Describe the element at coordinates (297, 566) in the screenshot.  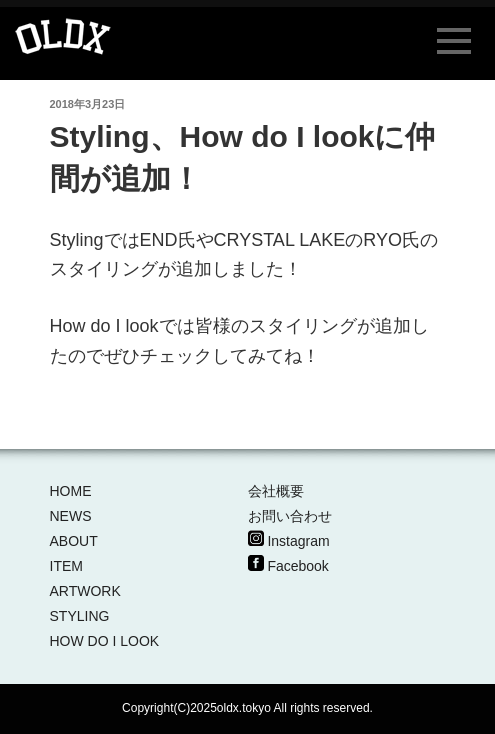
I see `Facebook` at that location.